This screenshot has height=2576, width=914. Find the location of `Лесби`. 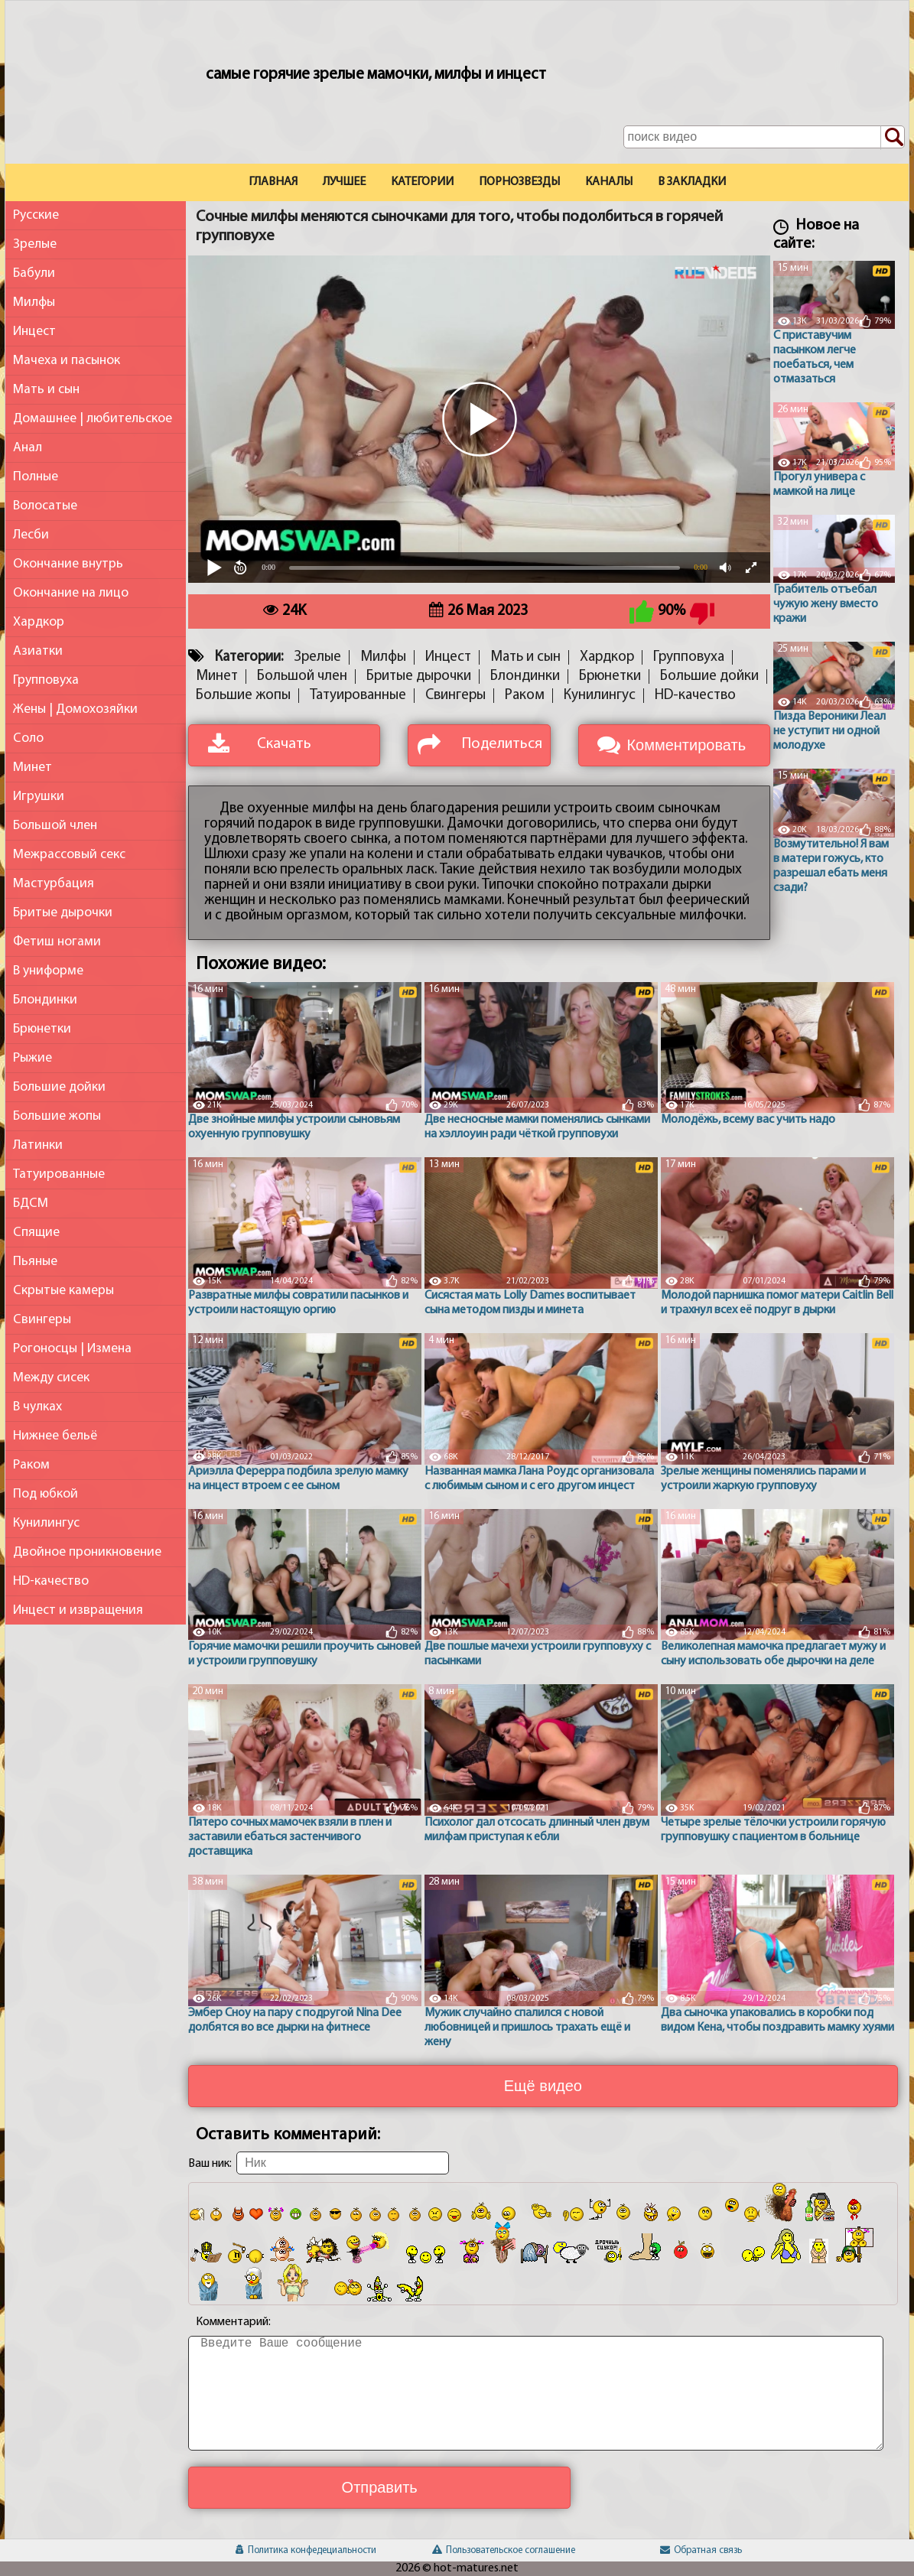

Лесби is located at coordinates (31, 535).